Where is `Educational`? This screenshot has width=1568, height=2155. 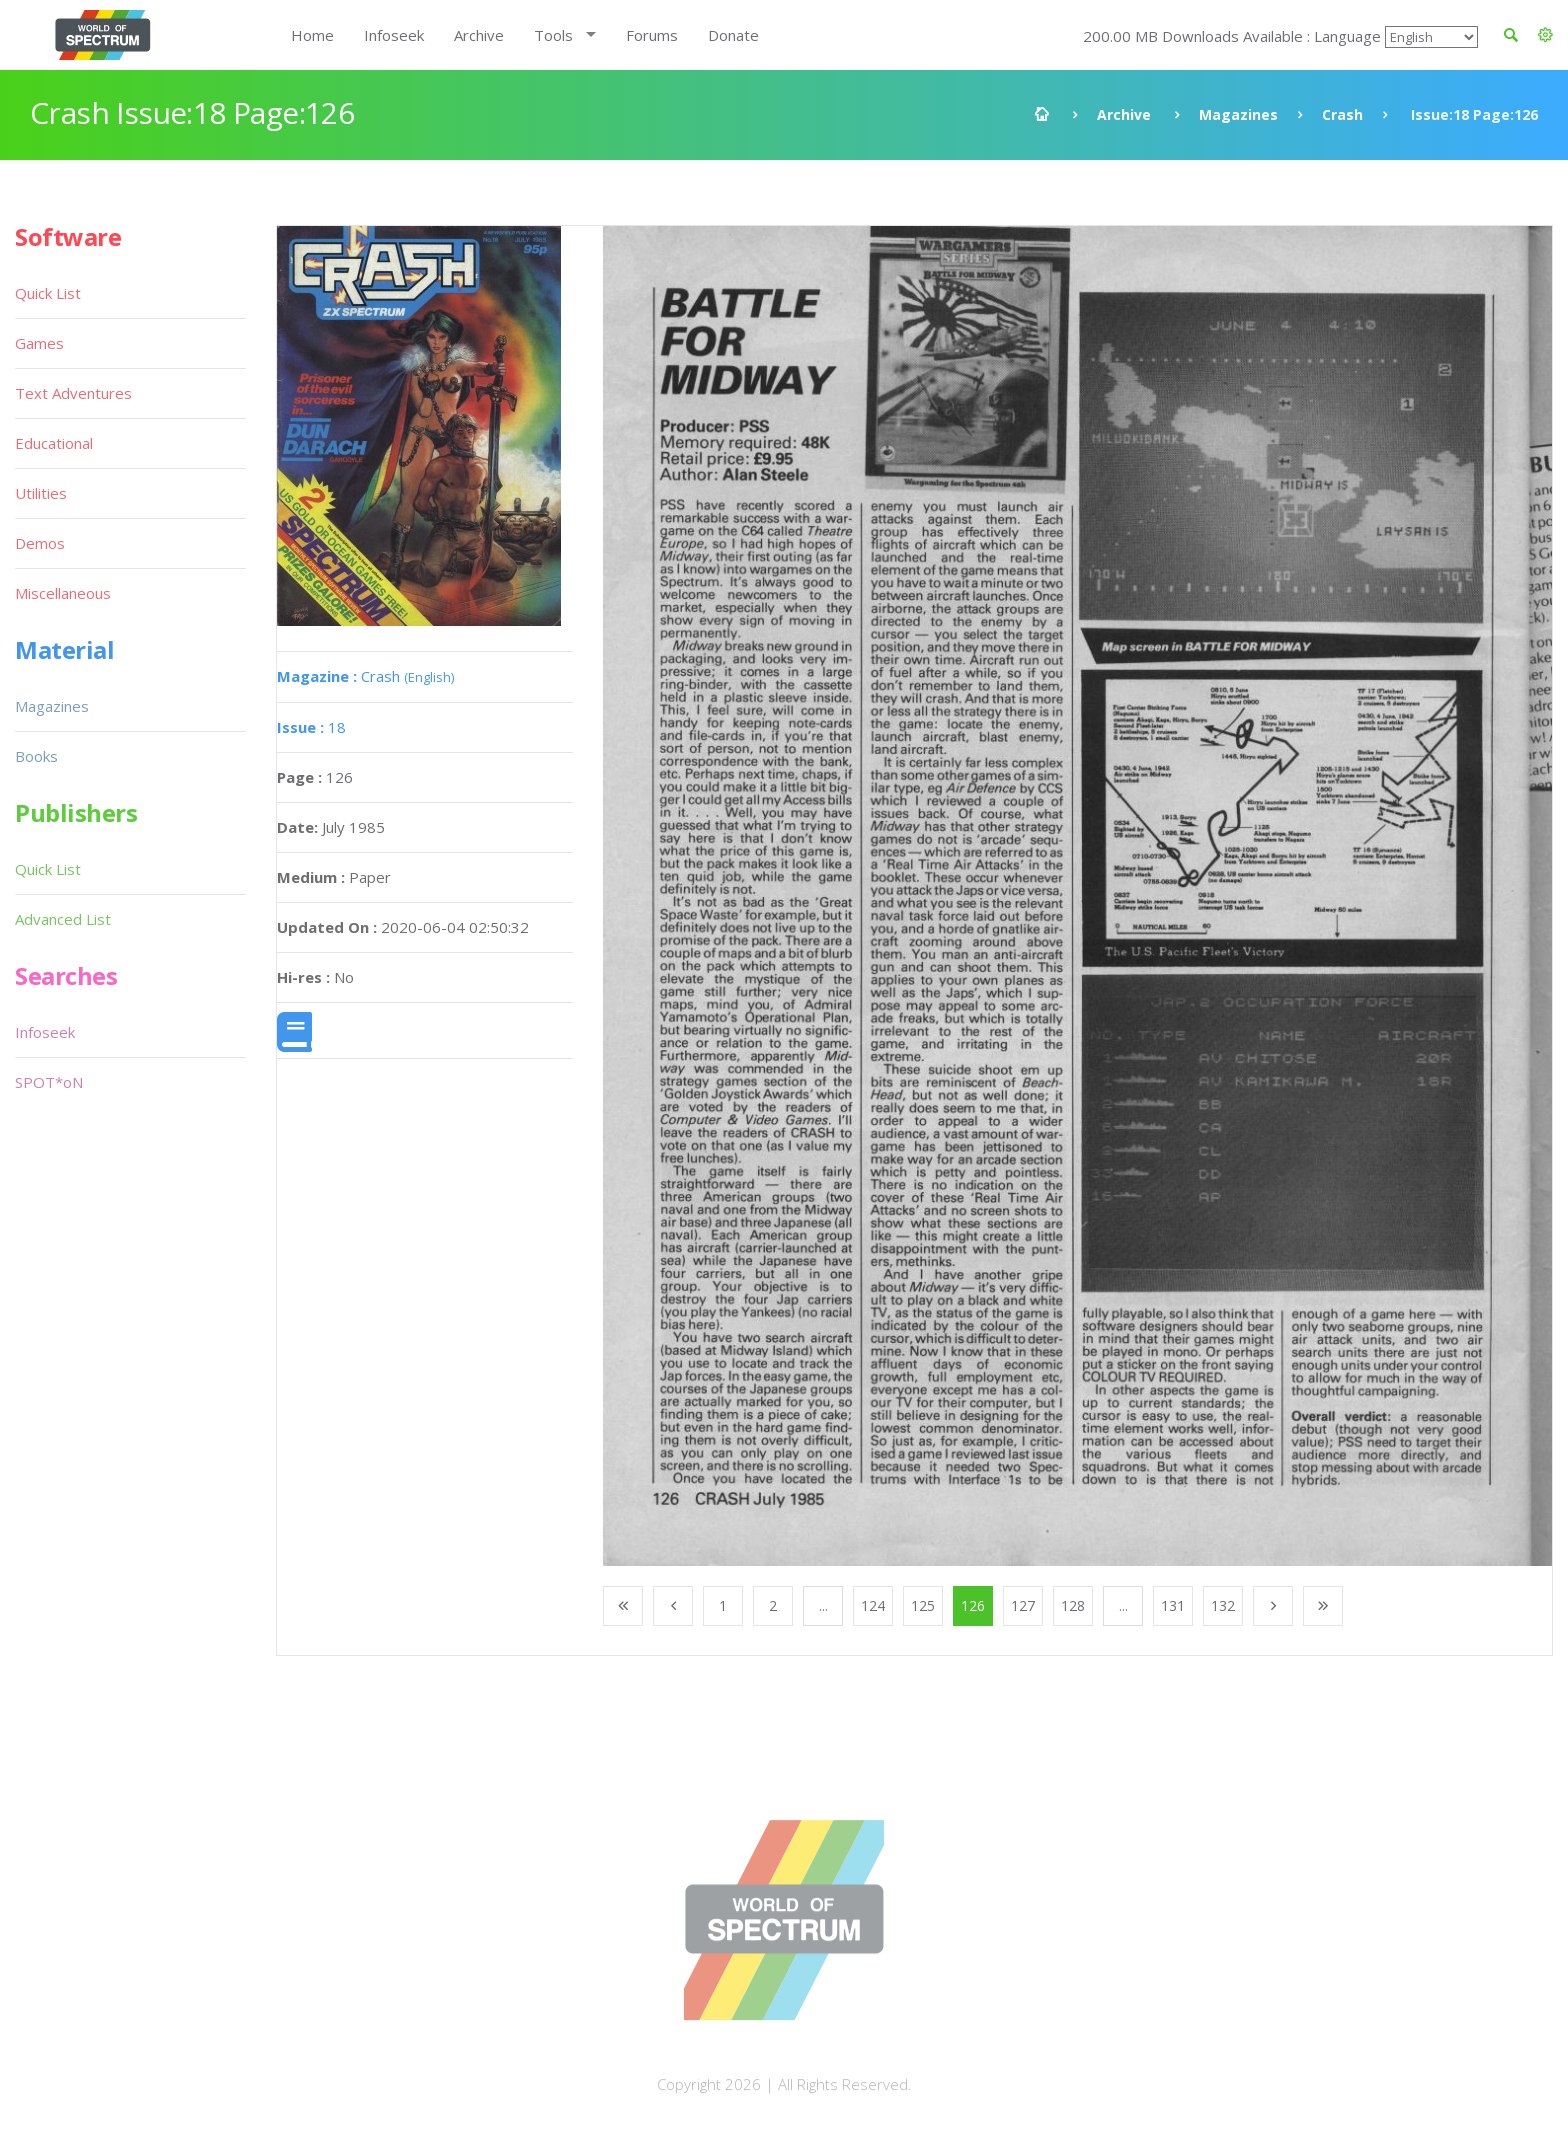 Educational is located at coordinates (54, 443).